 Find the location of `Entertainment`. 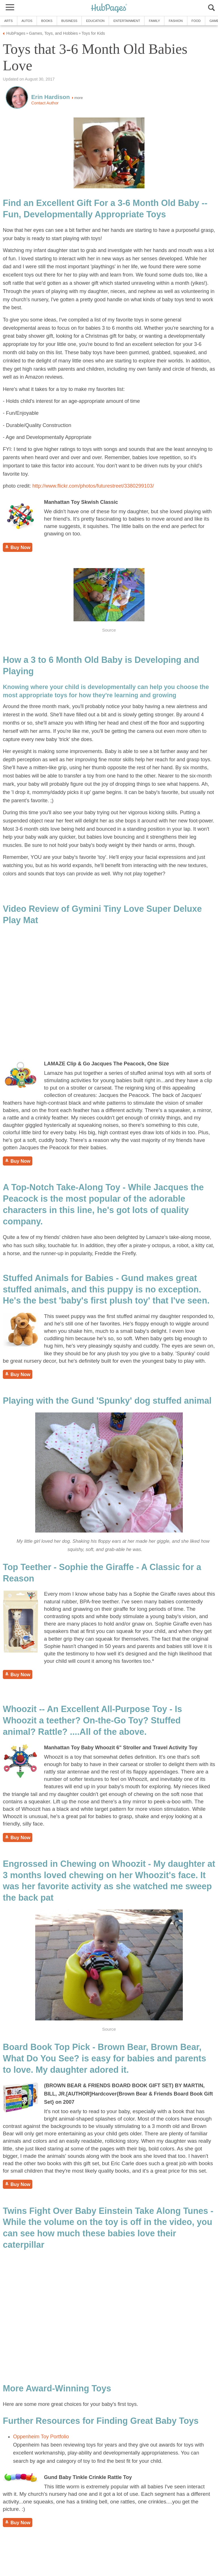

Entertainment is located at coordinates (126, 20).